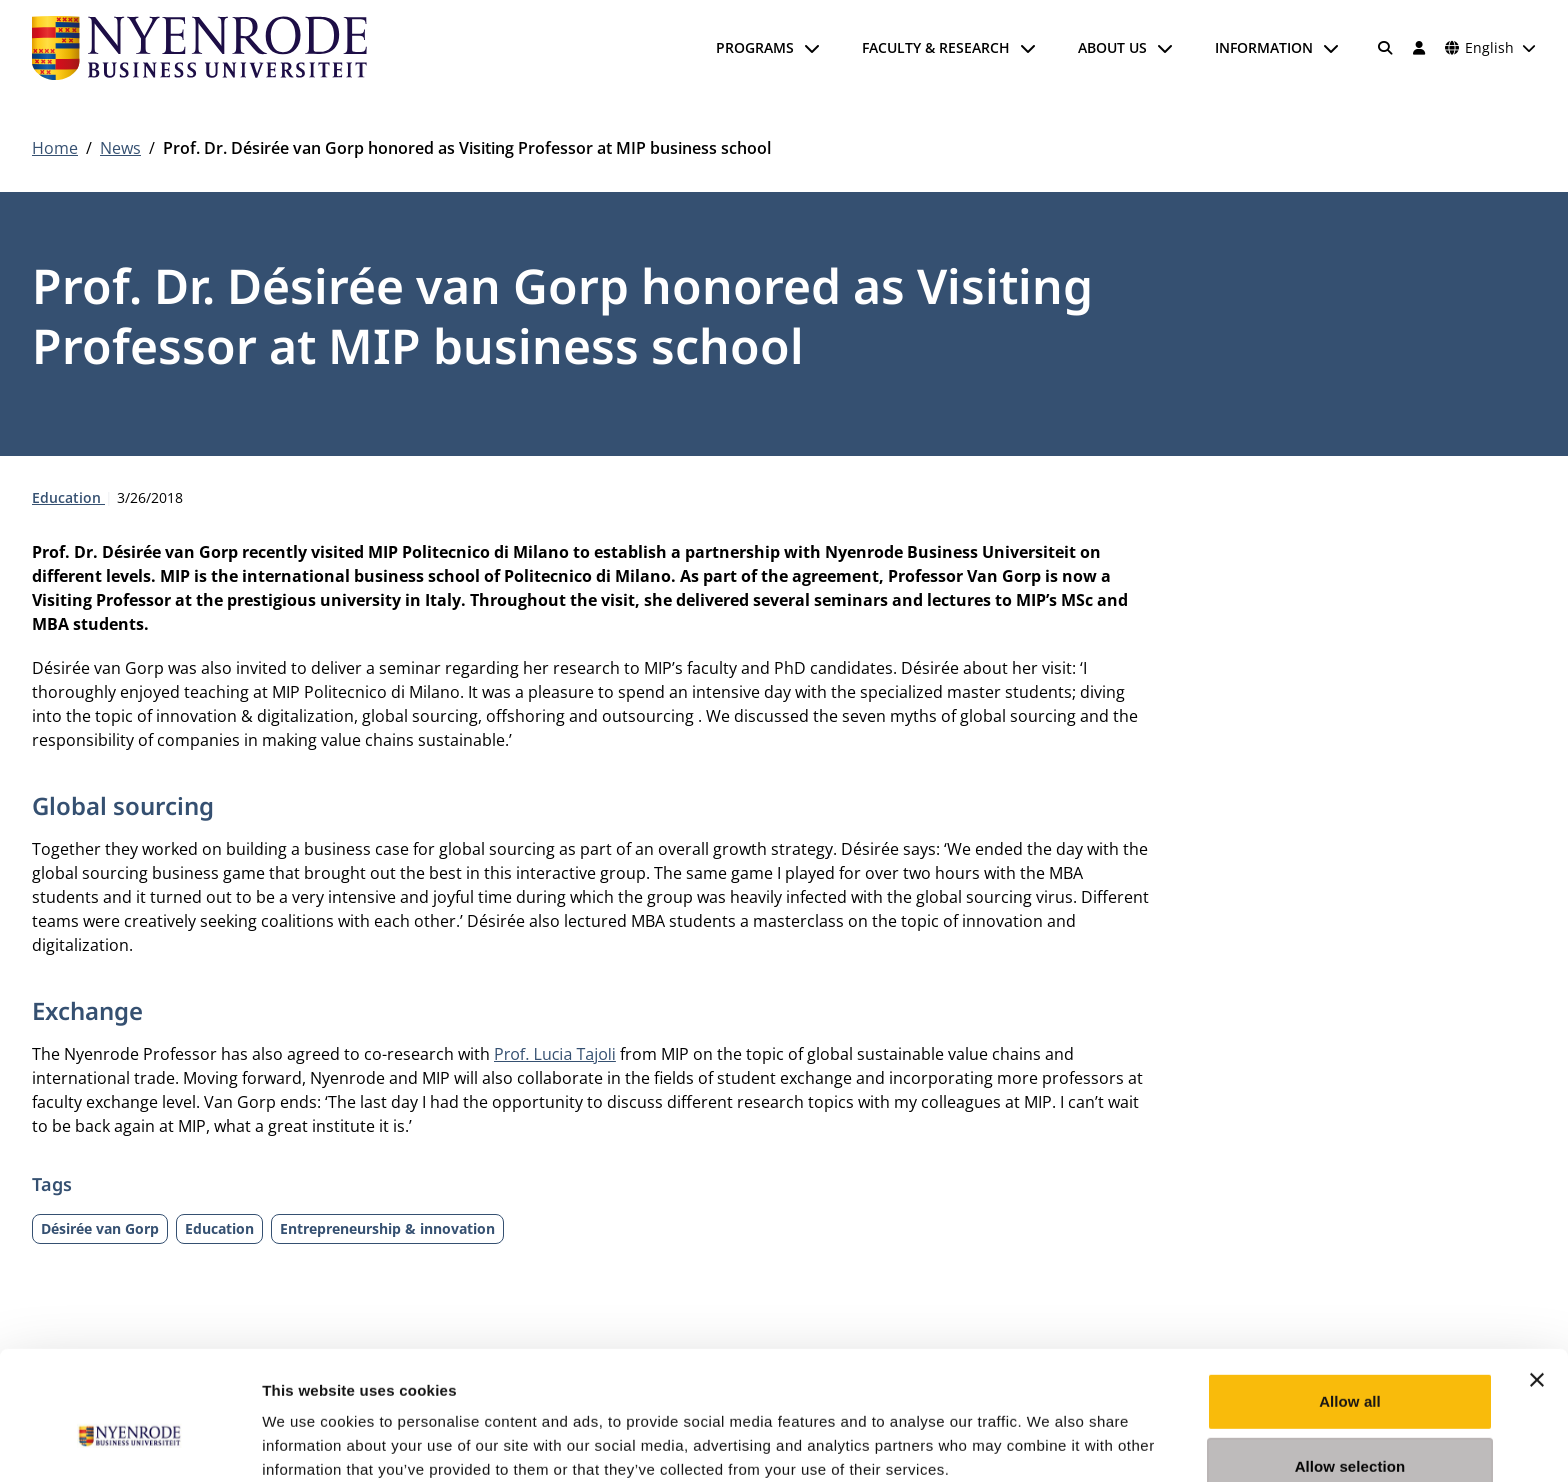 The width and height of the screenshot is (1568, 1482). I want to click on News, so click(120, 148).